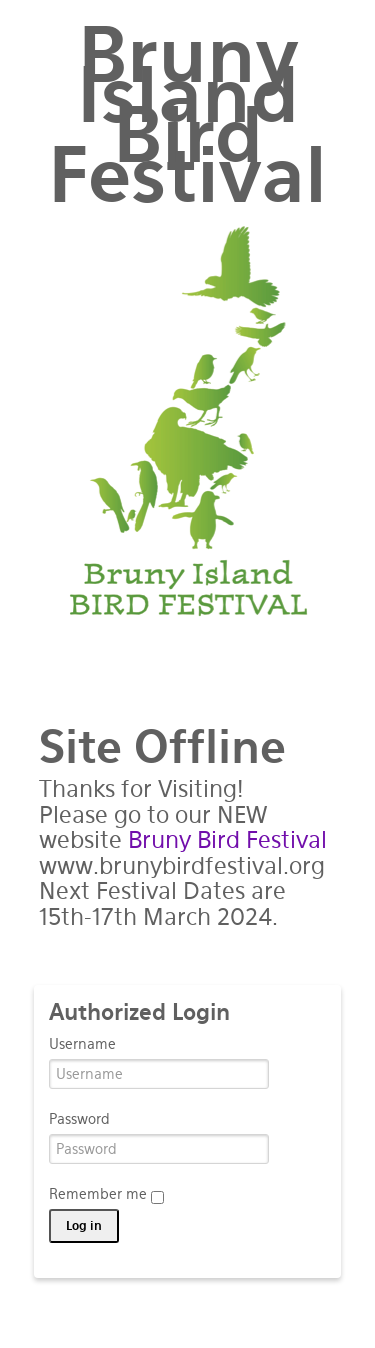  I want to click on Bruny Bird Festival, so click(227, 840).